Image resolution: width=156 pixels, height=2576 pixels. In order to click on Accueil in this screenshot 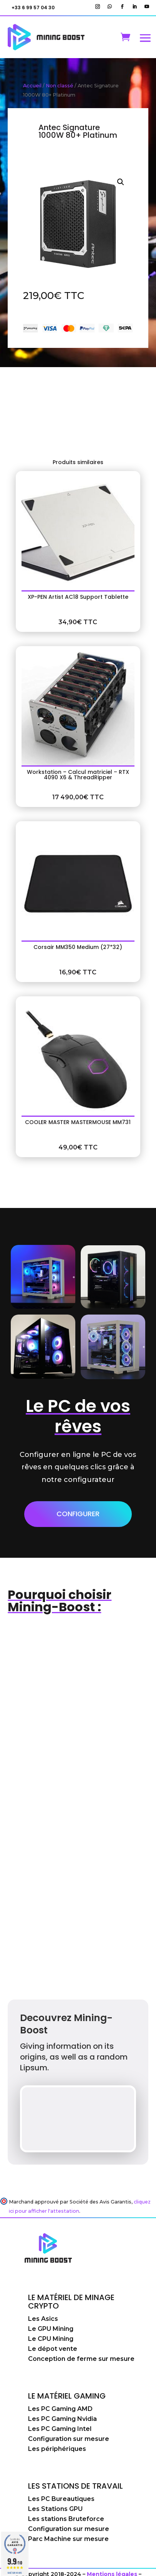, I will do `click(32, 86)`.